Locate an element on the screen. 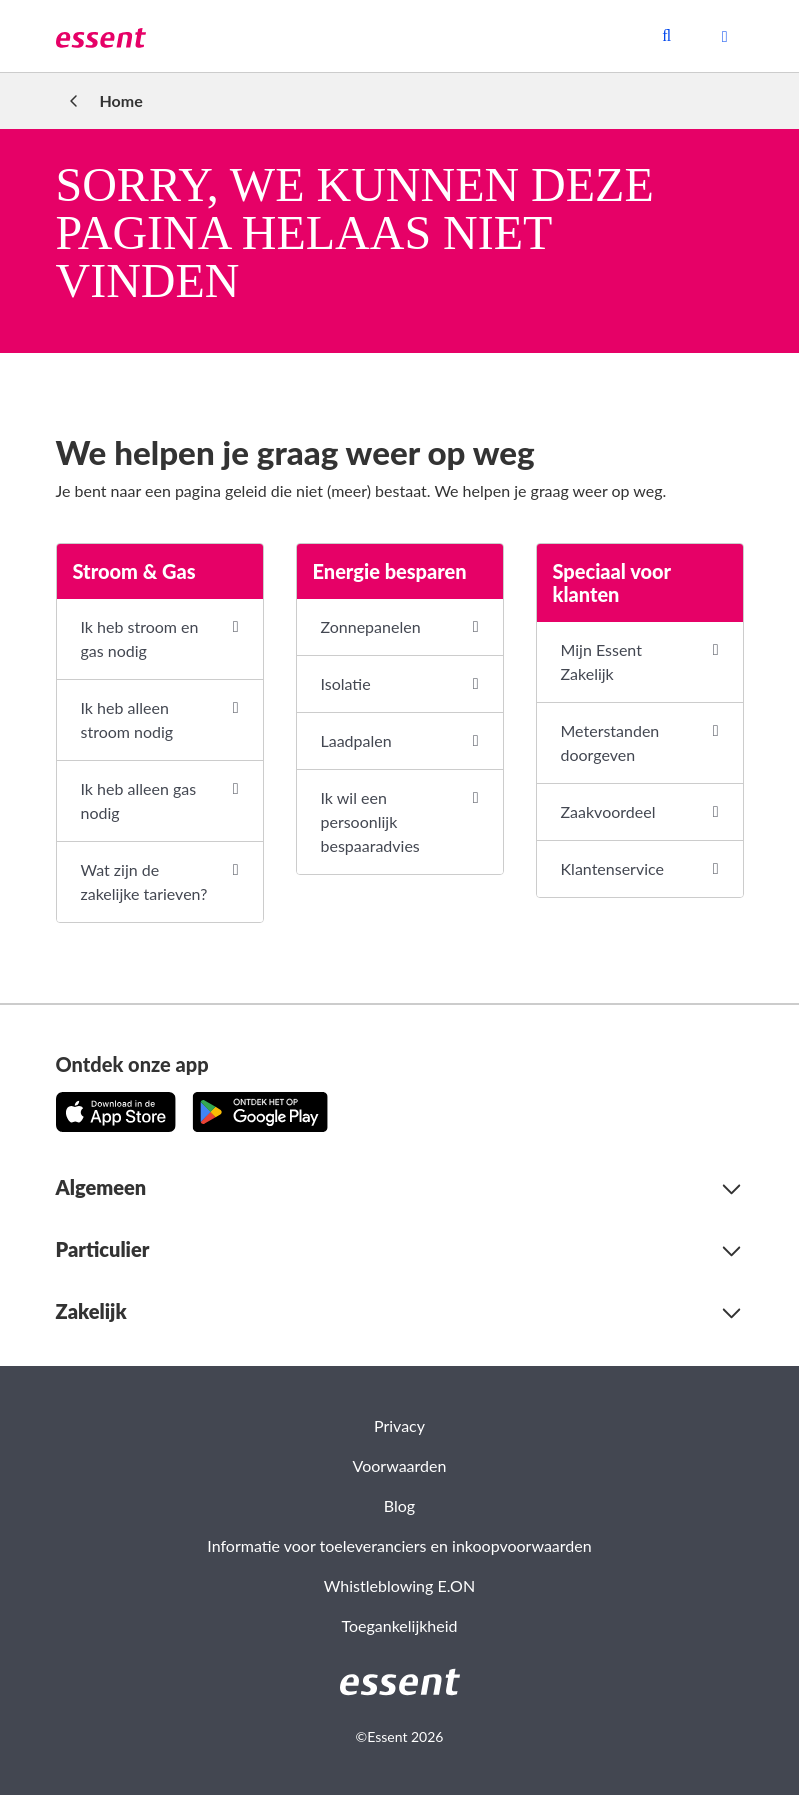  Ik heb stroom en gas nodig is located at coordinates (140, 638).